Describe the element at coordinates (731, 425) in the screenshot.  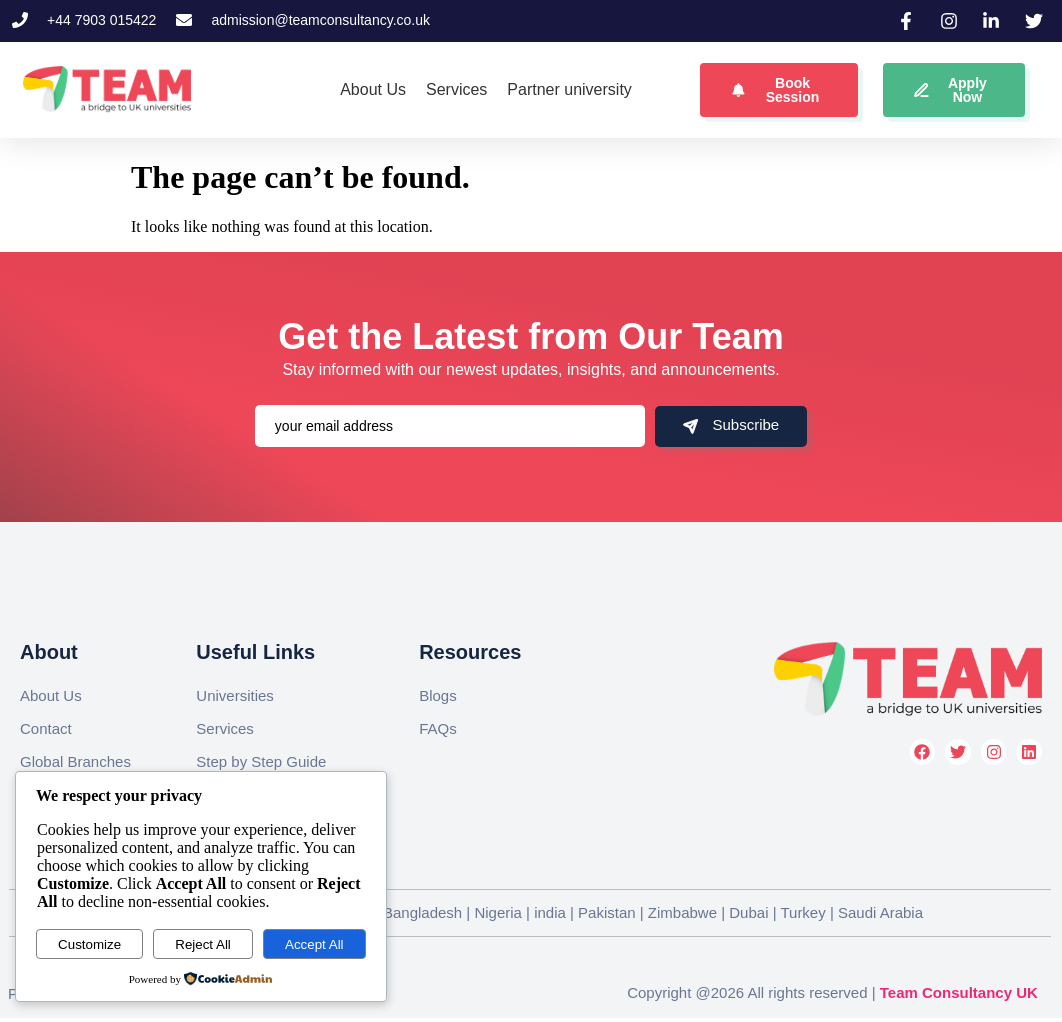
I see `Subscribe [submit]` at that location.